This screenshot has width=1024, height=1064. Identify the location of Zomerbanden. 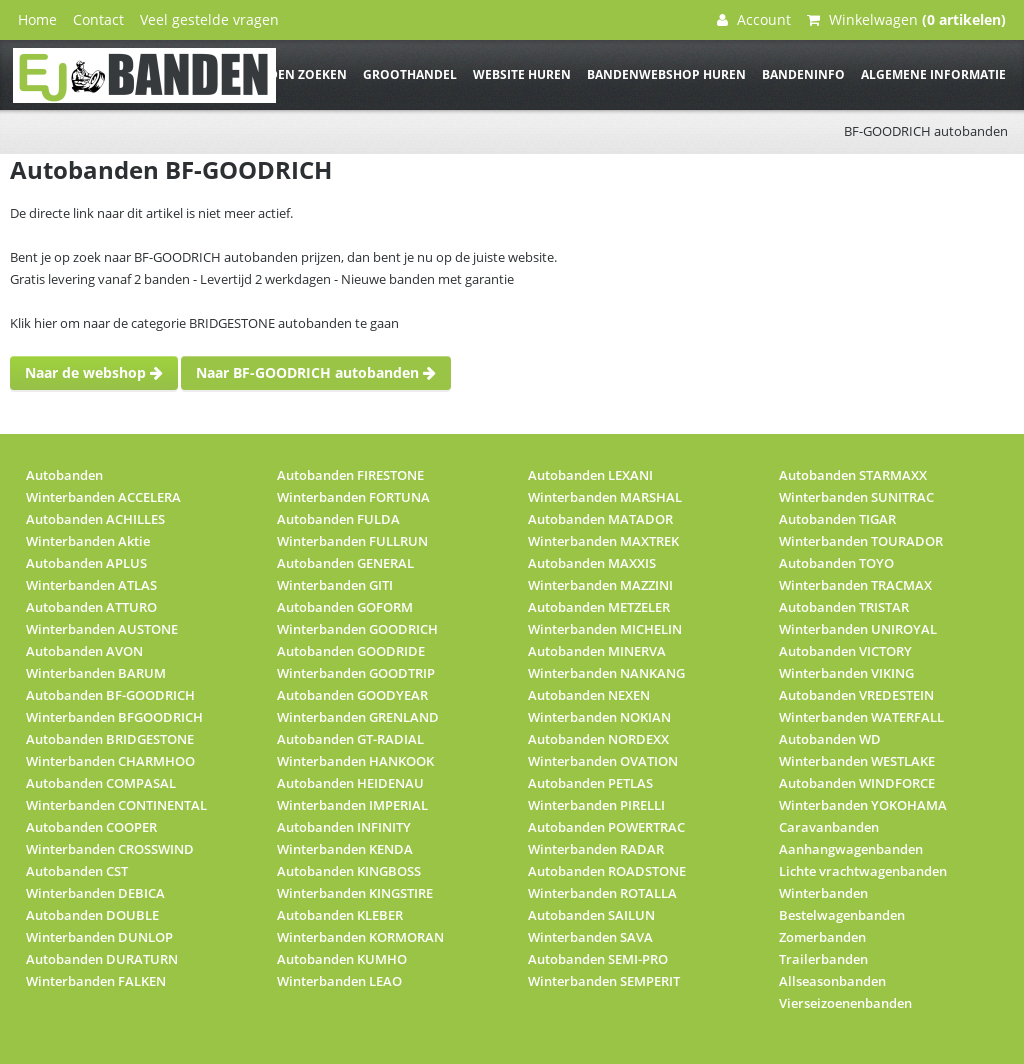
(822, 937).